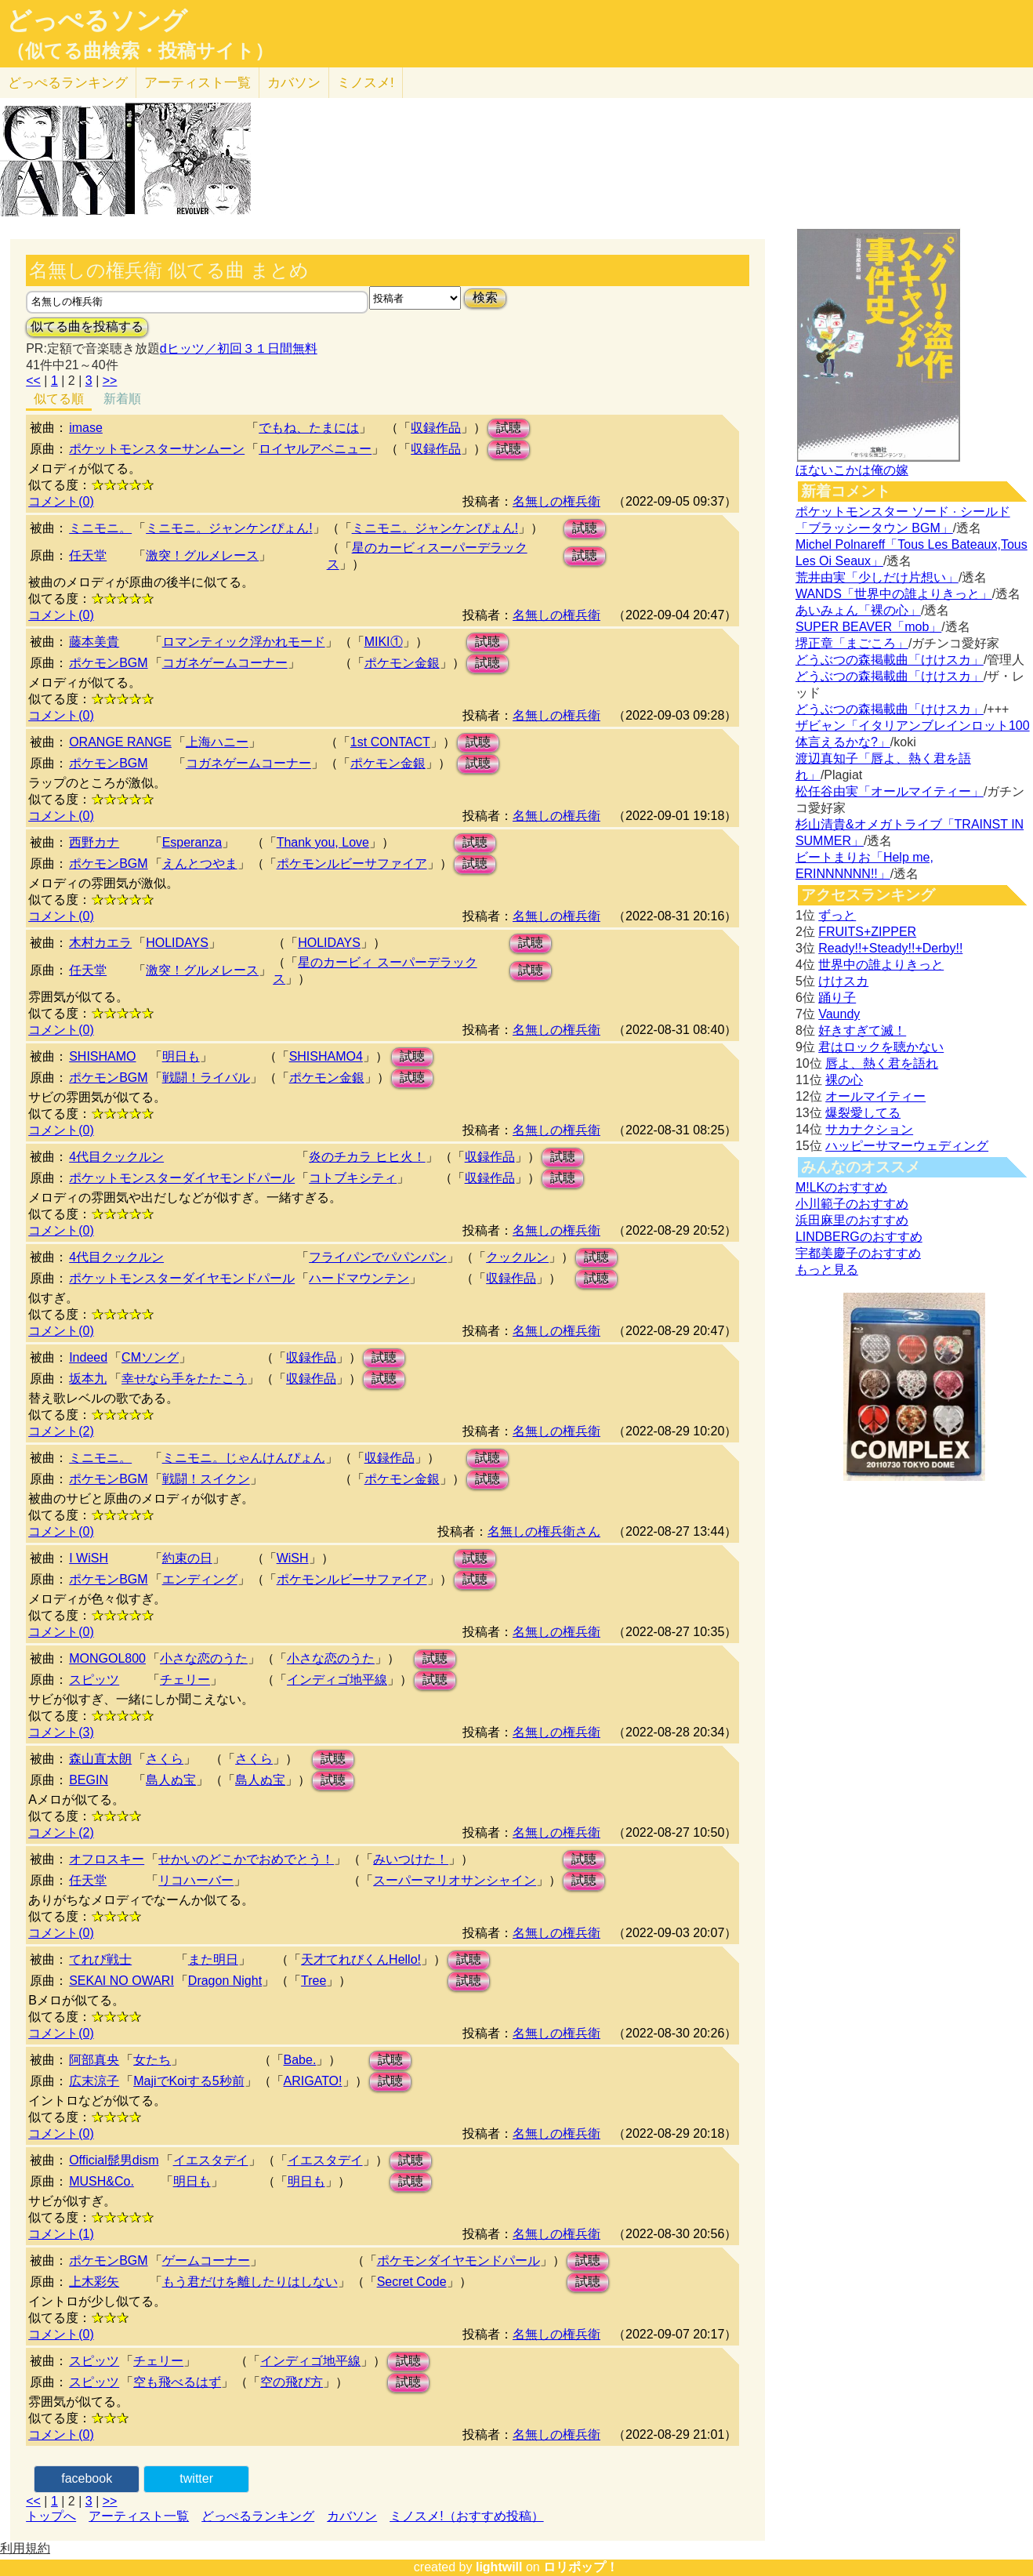 The width and height of the screenshot is (1033, 2576). I want to click on もう君だけを離したりはしない, so click(250, 2281).